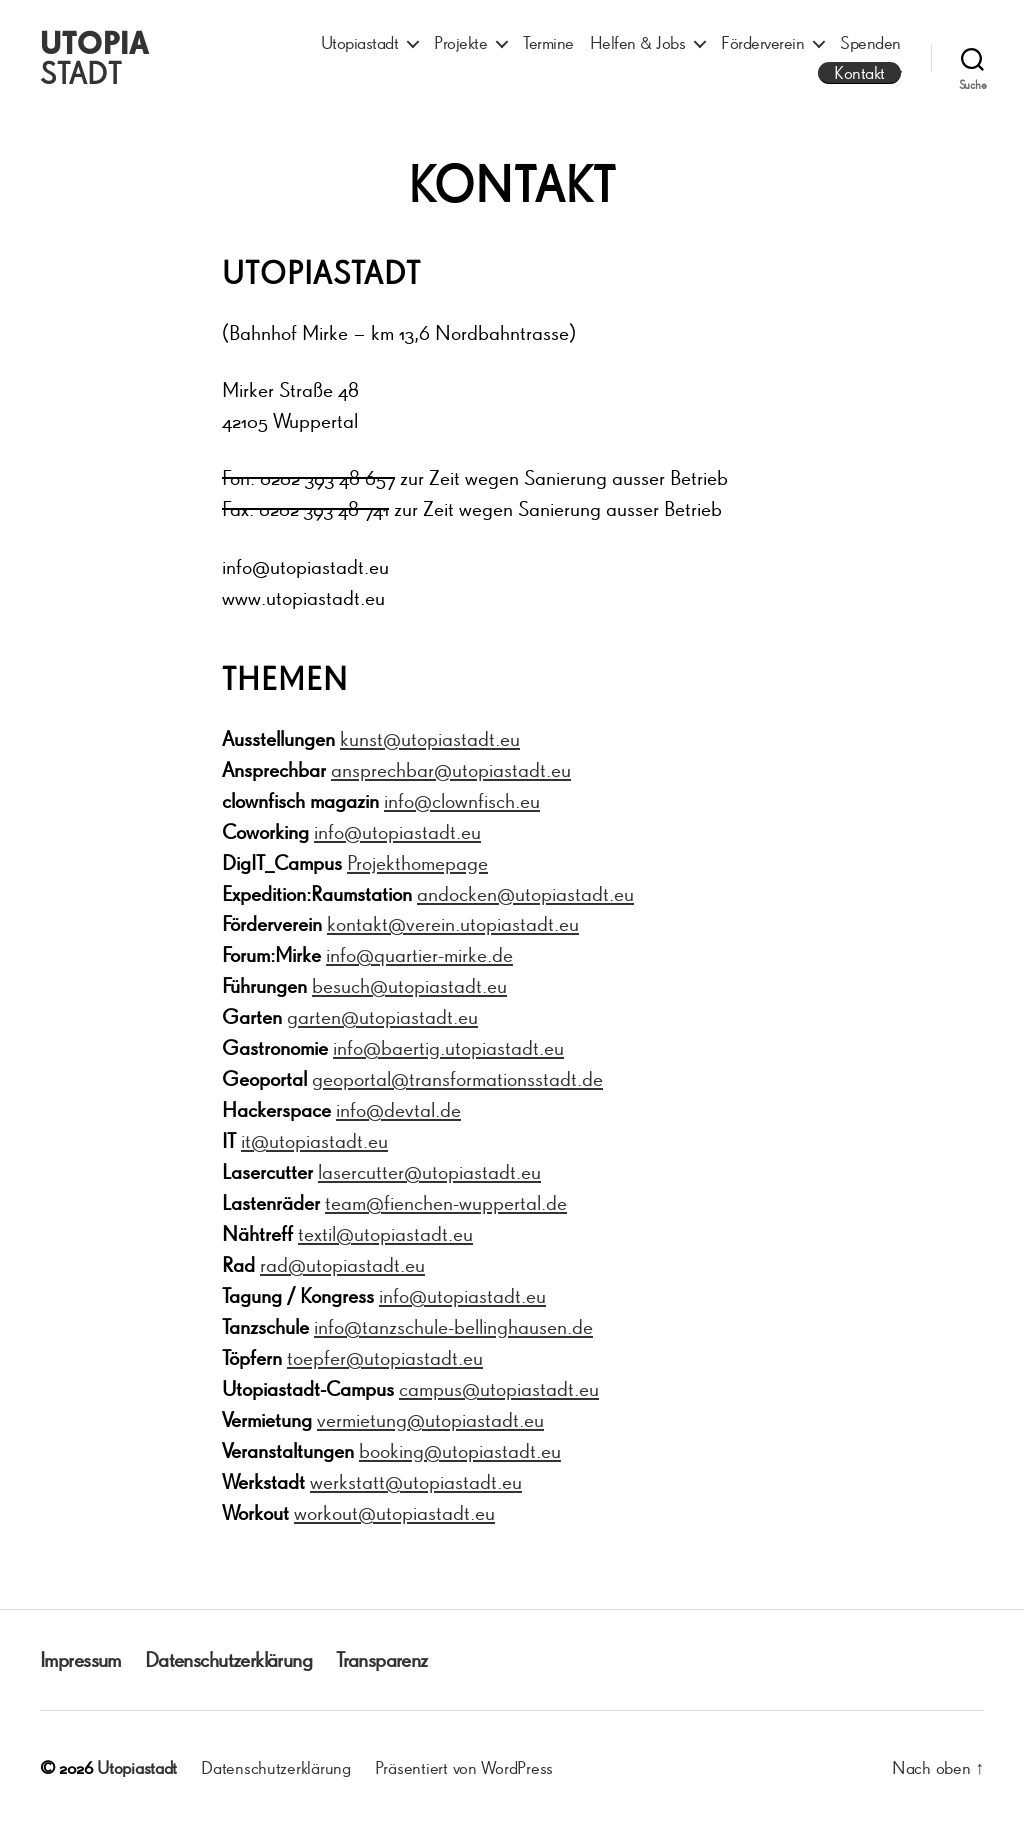 The height and width of the screenshot is (1824, 1024). Describe the element at coordinates (525, 893) in the screenshot. I see `andocken@utopiastadt.eu` at that location.